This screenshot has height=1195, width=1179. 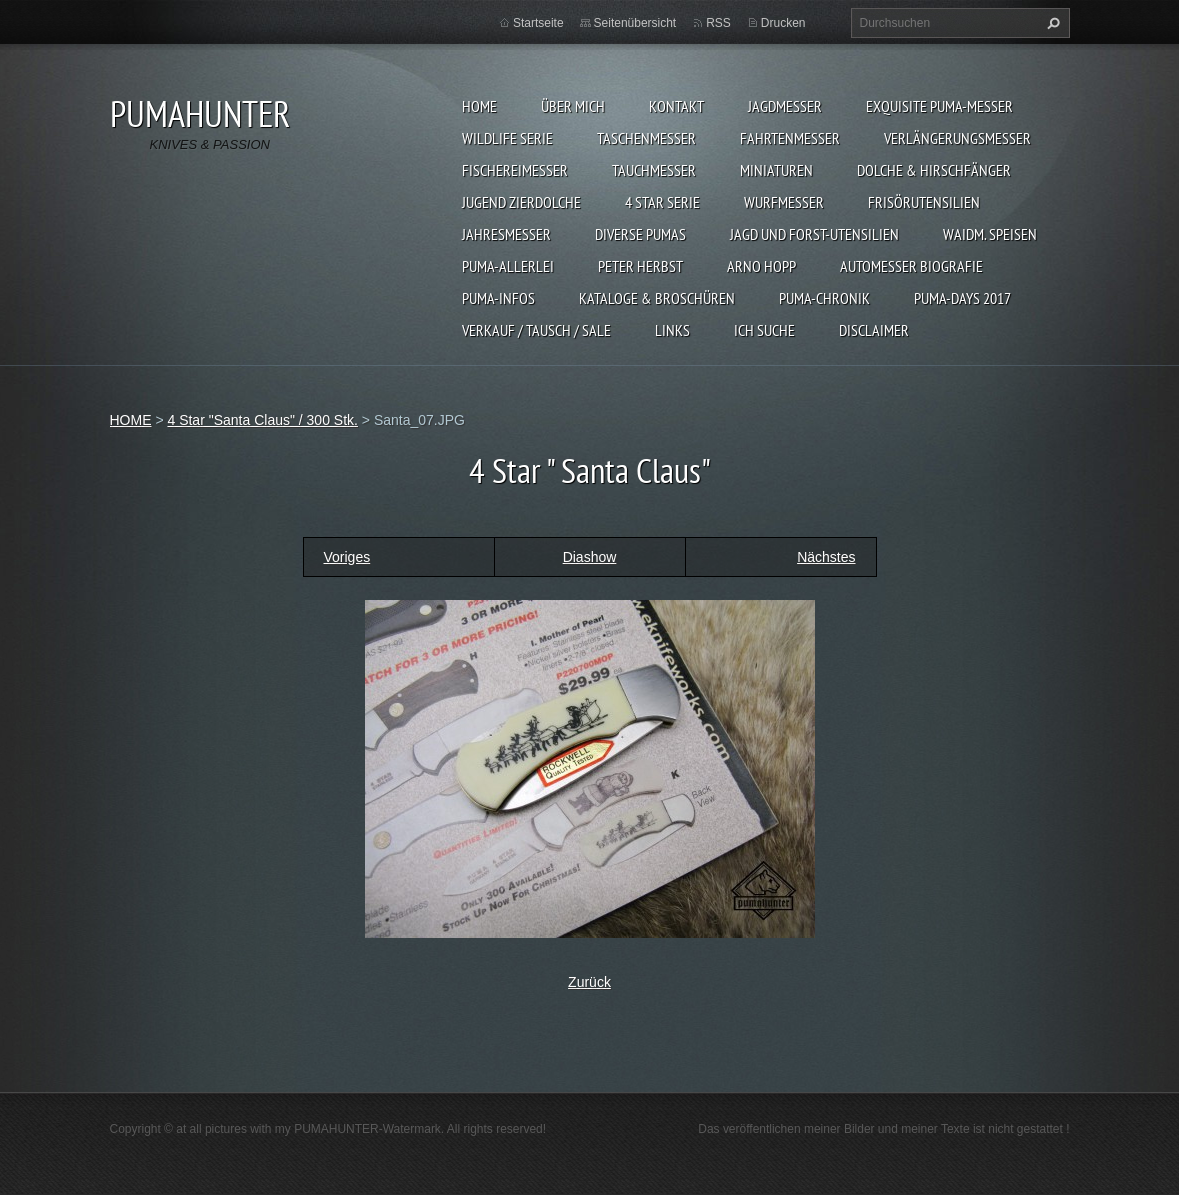 I want to click on FISCHEREIMESSER, so click(x=515, y=170).